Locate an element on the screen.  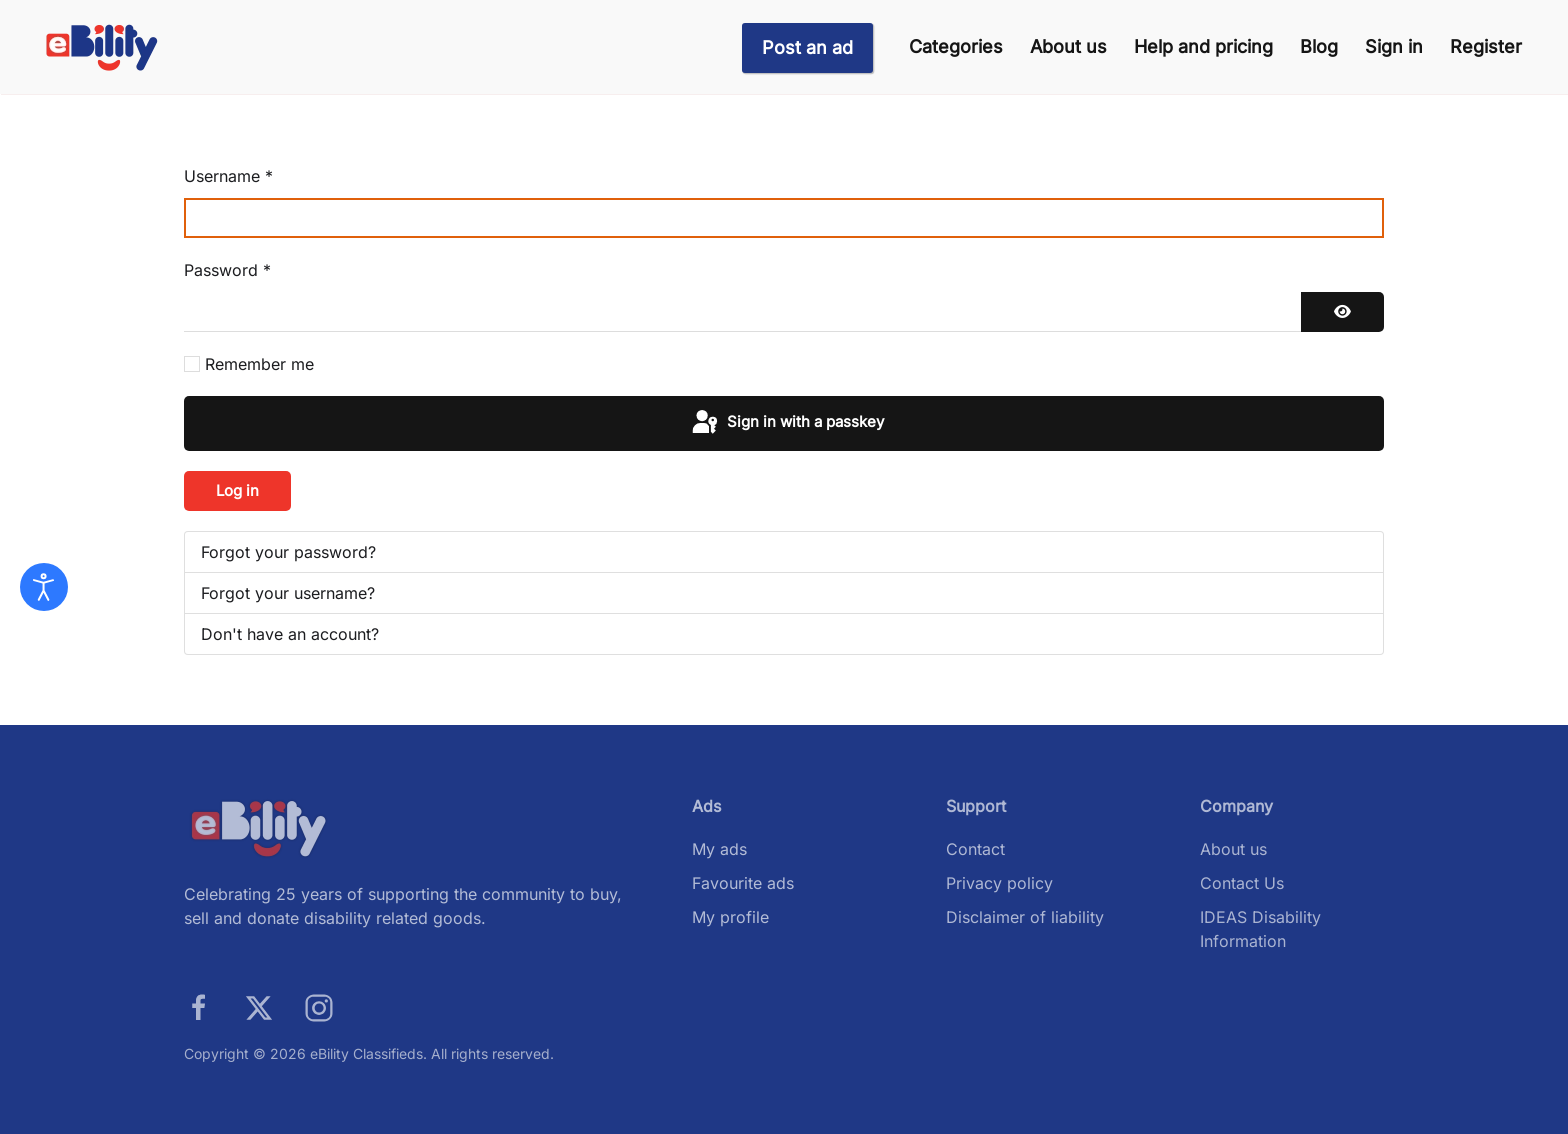
Sign in with a passkey is located at coordinates (786, 423).